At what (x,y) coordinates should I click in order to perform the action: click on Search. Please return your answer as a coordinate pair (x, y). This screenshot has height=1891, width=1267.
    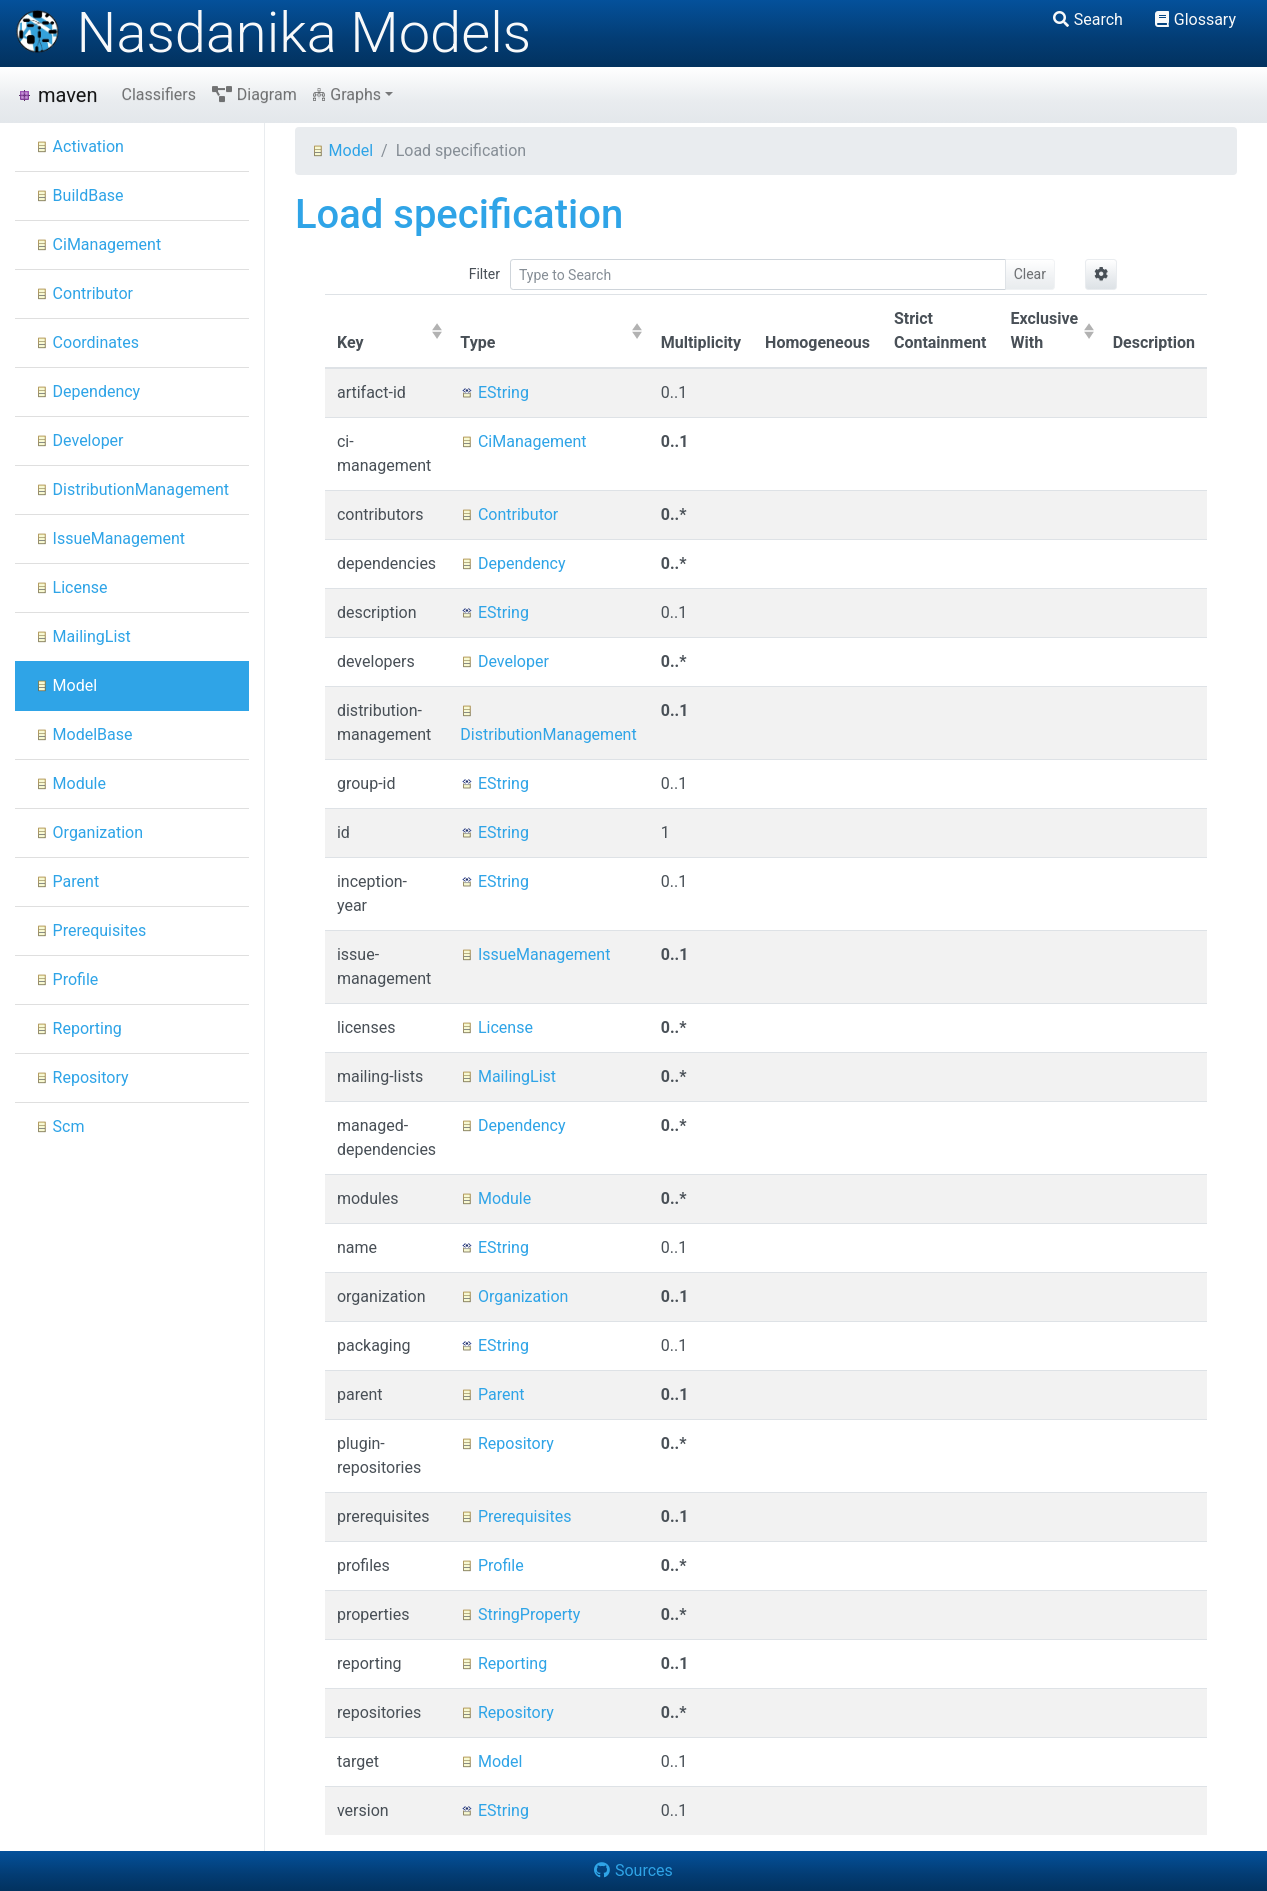
    Looking at the image, I should click on (1088, 19).